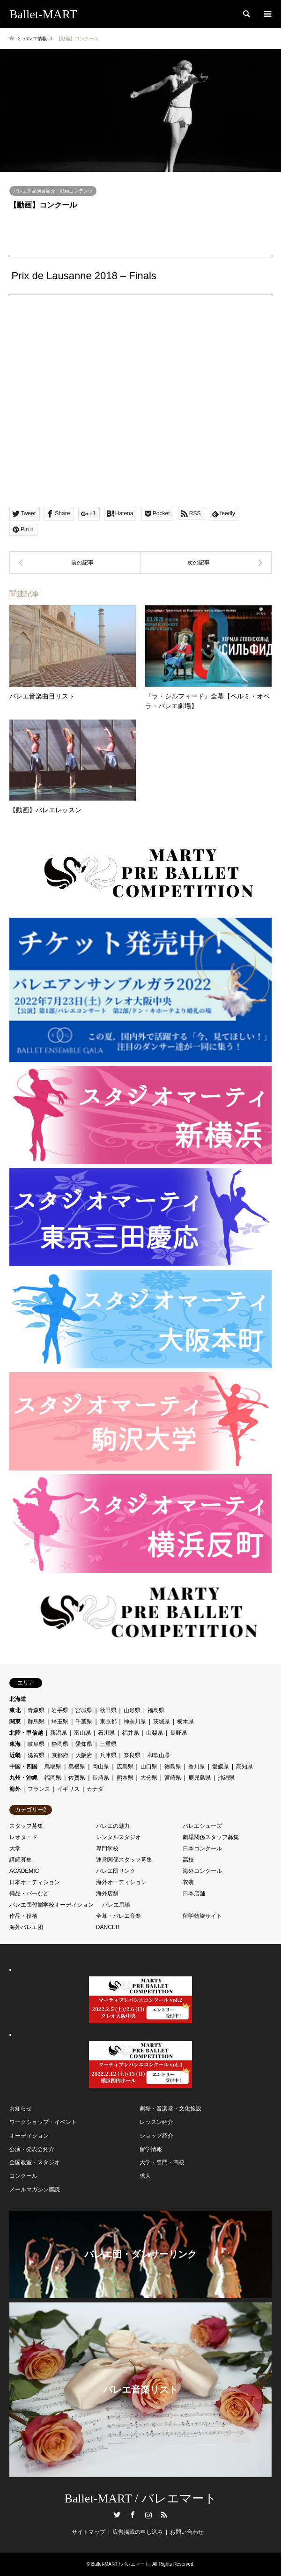 This screenshot has height=2576, width=281. I want to click on 海外店舗, so click(107, 1893).